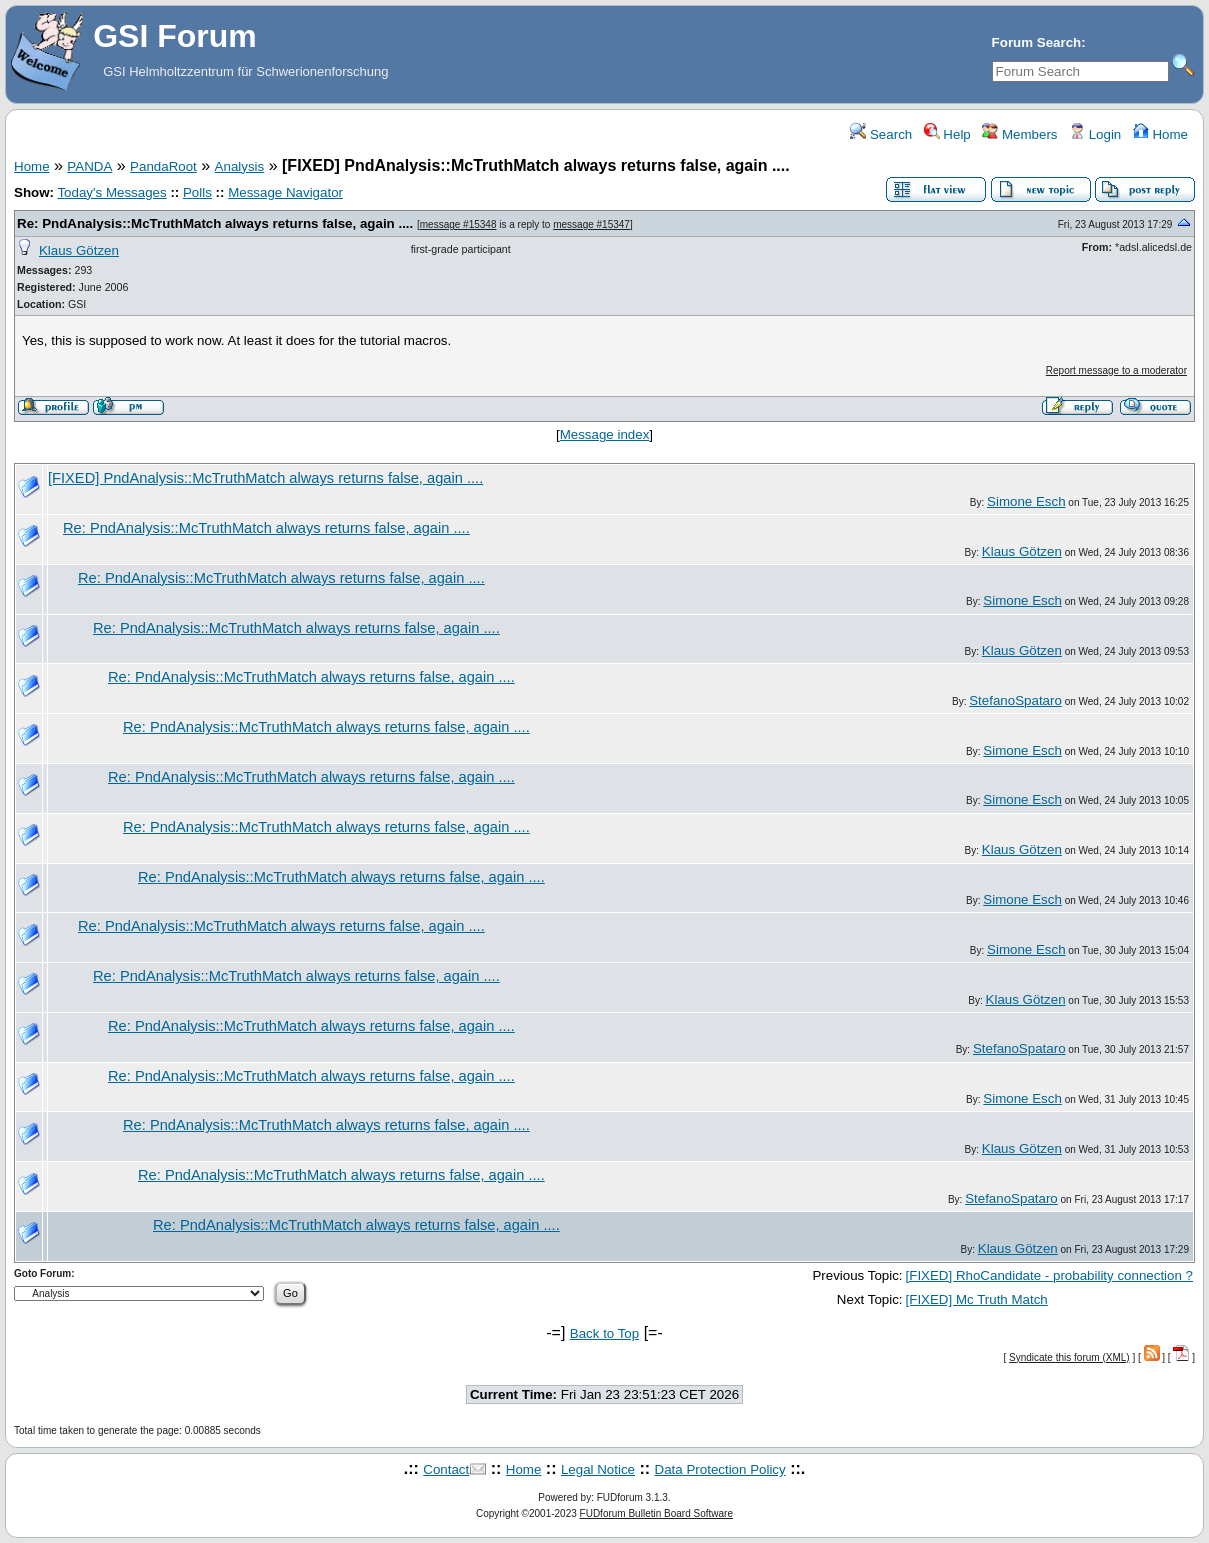 The width and height of the screenshot is (1209, 1543). What do you see at coordinates (947, 134) in the screenshot?
I see `Help` at bounding box center [947, 134].